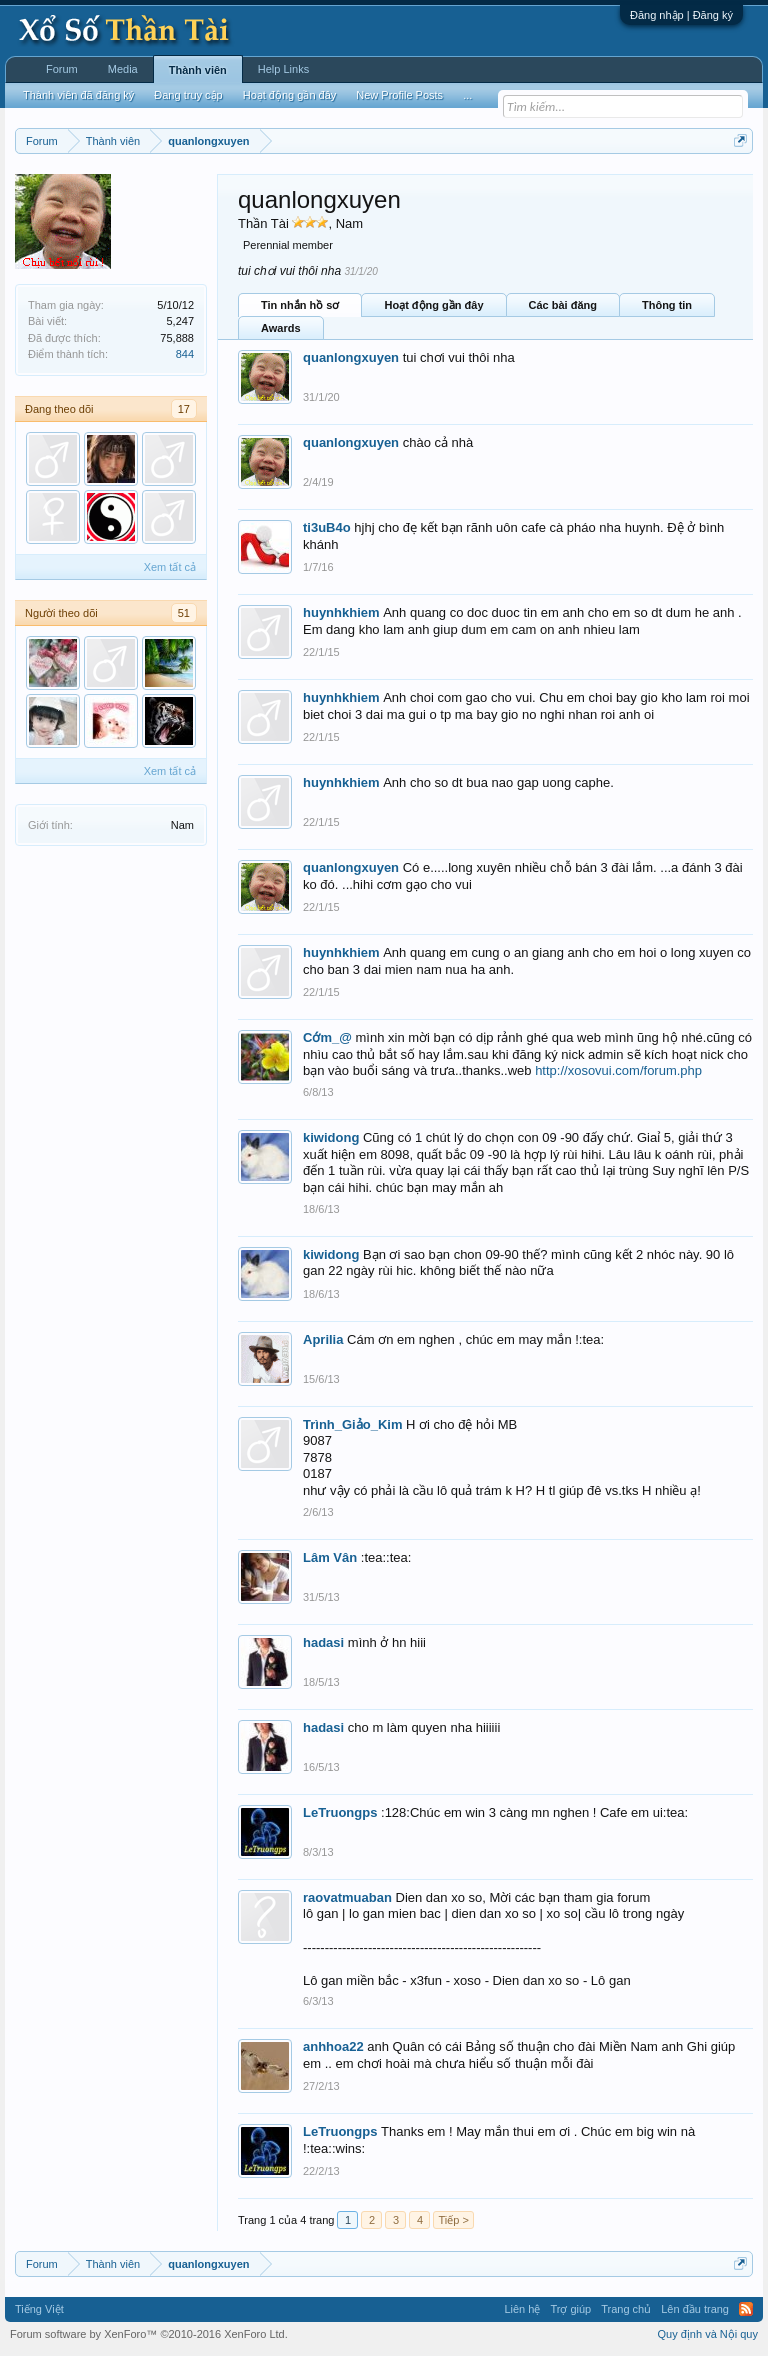 This screenshot has height=2356, width=768. I want to click on Forum software by XenForo™, so click(149, 2334).